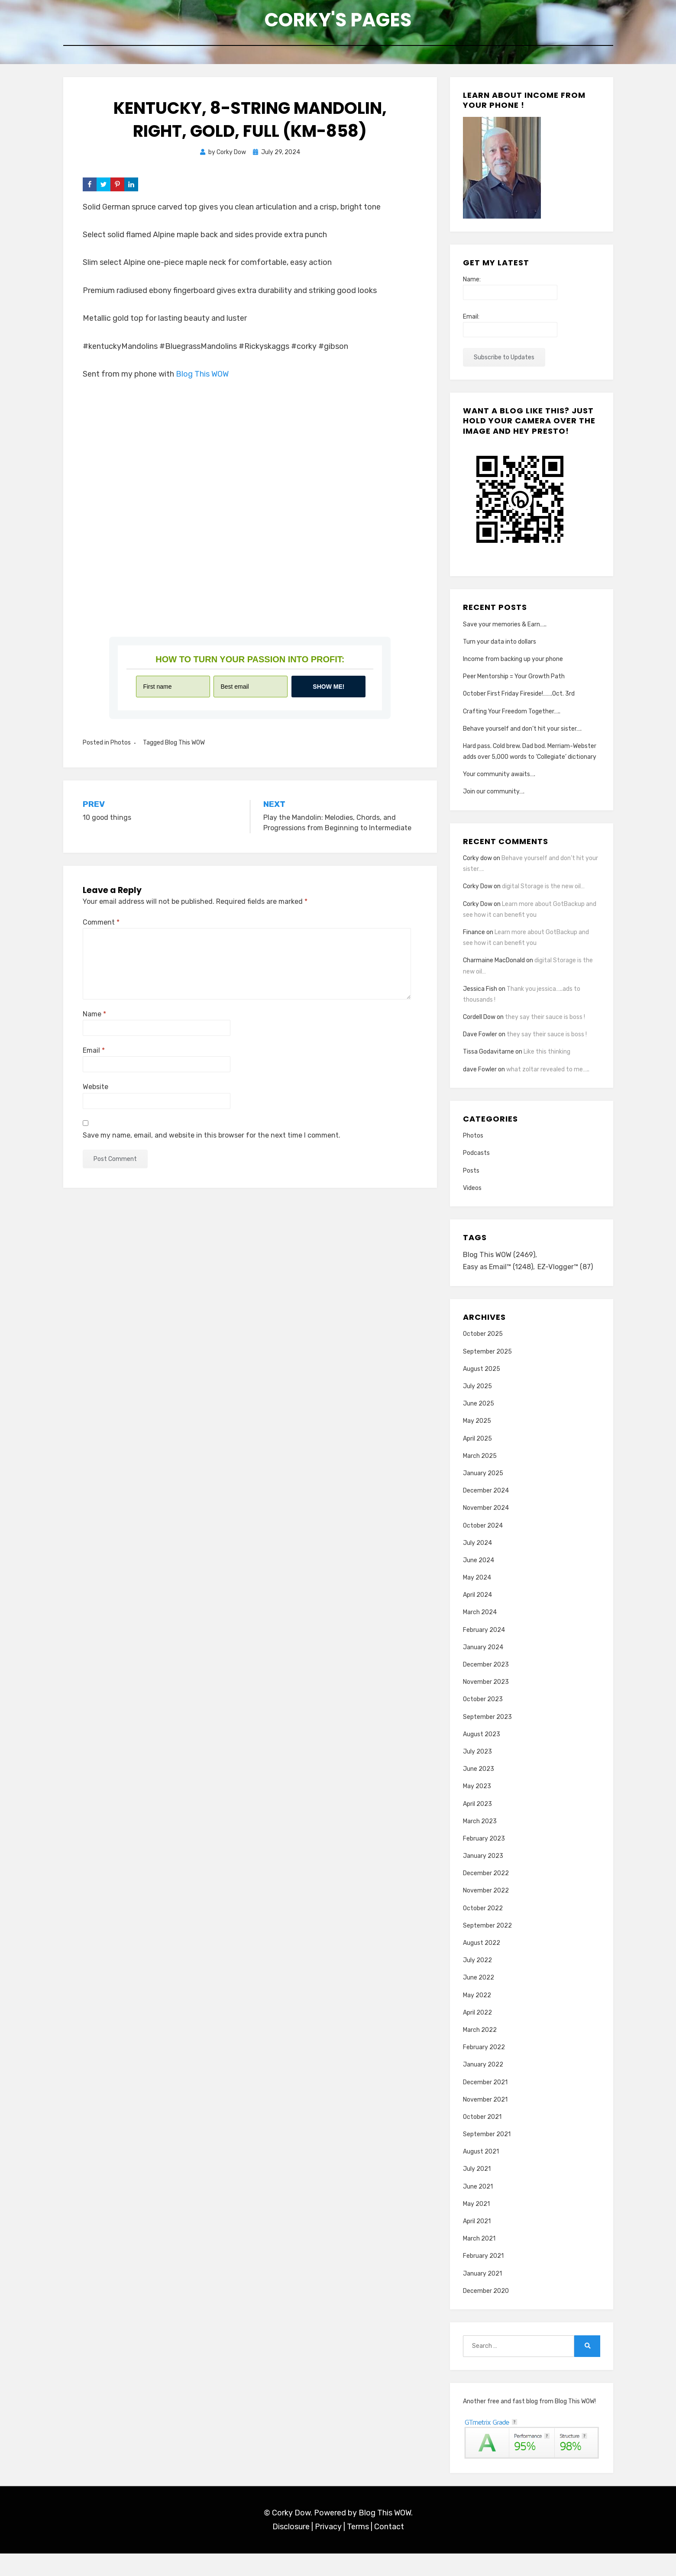 This screenshot has height=2576, width=676. I want to click on September 2025, so click(487, 1374).